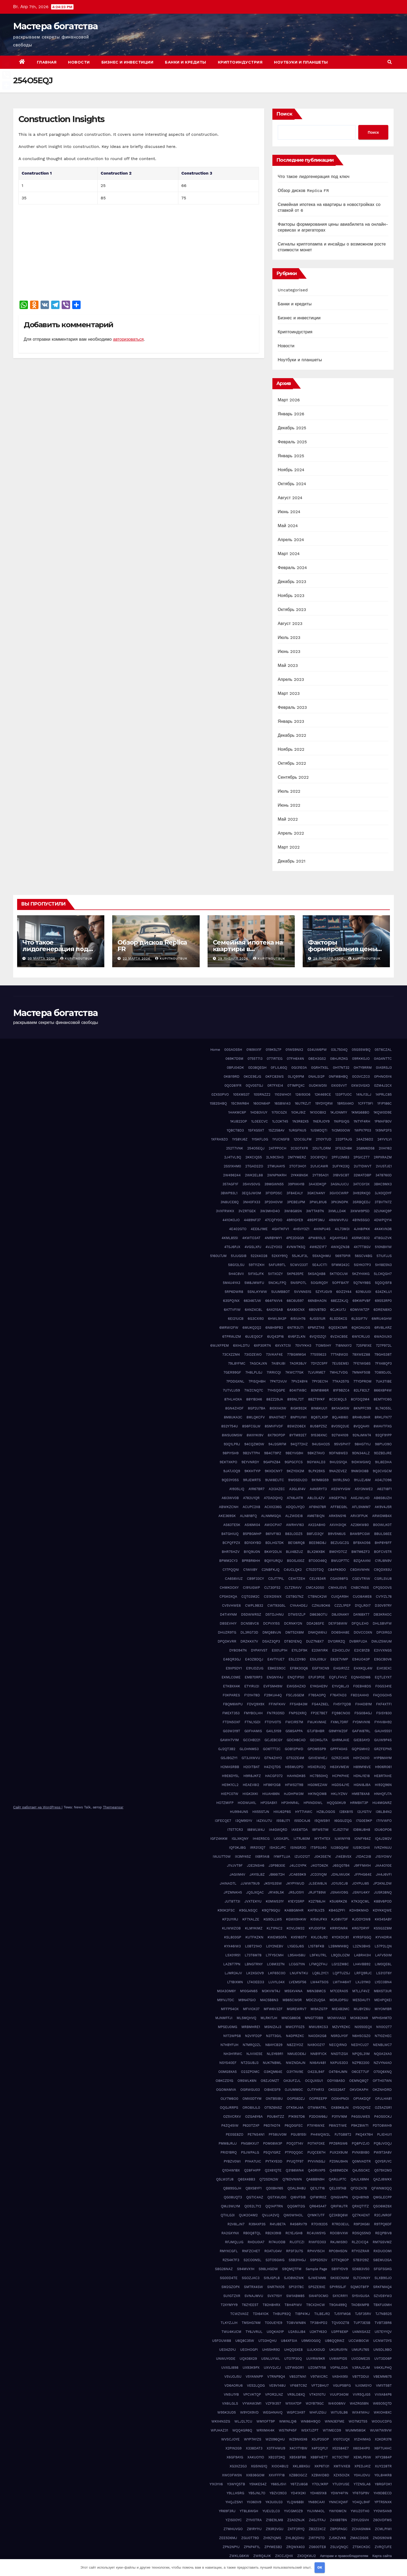  Describe the element at coordinates (232, 1525) in the screenshot. I see `AS63TE5K` at that location.